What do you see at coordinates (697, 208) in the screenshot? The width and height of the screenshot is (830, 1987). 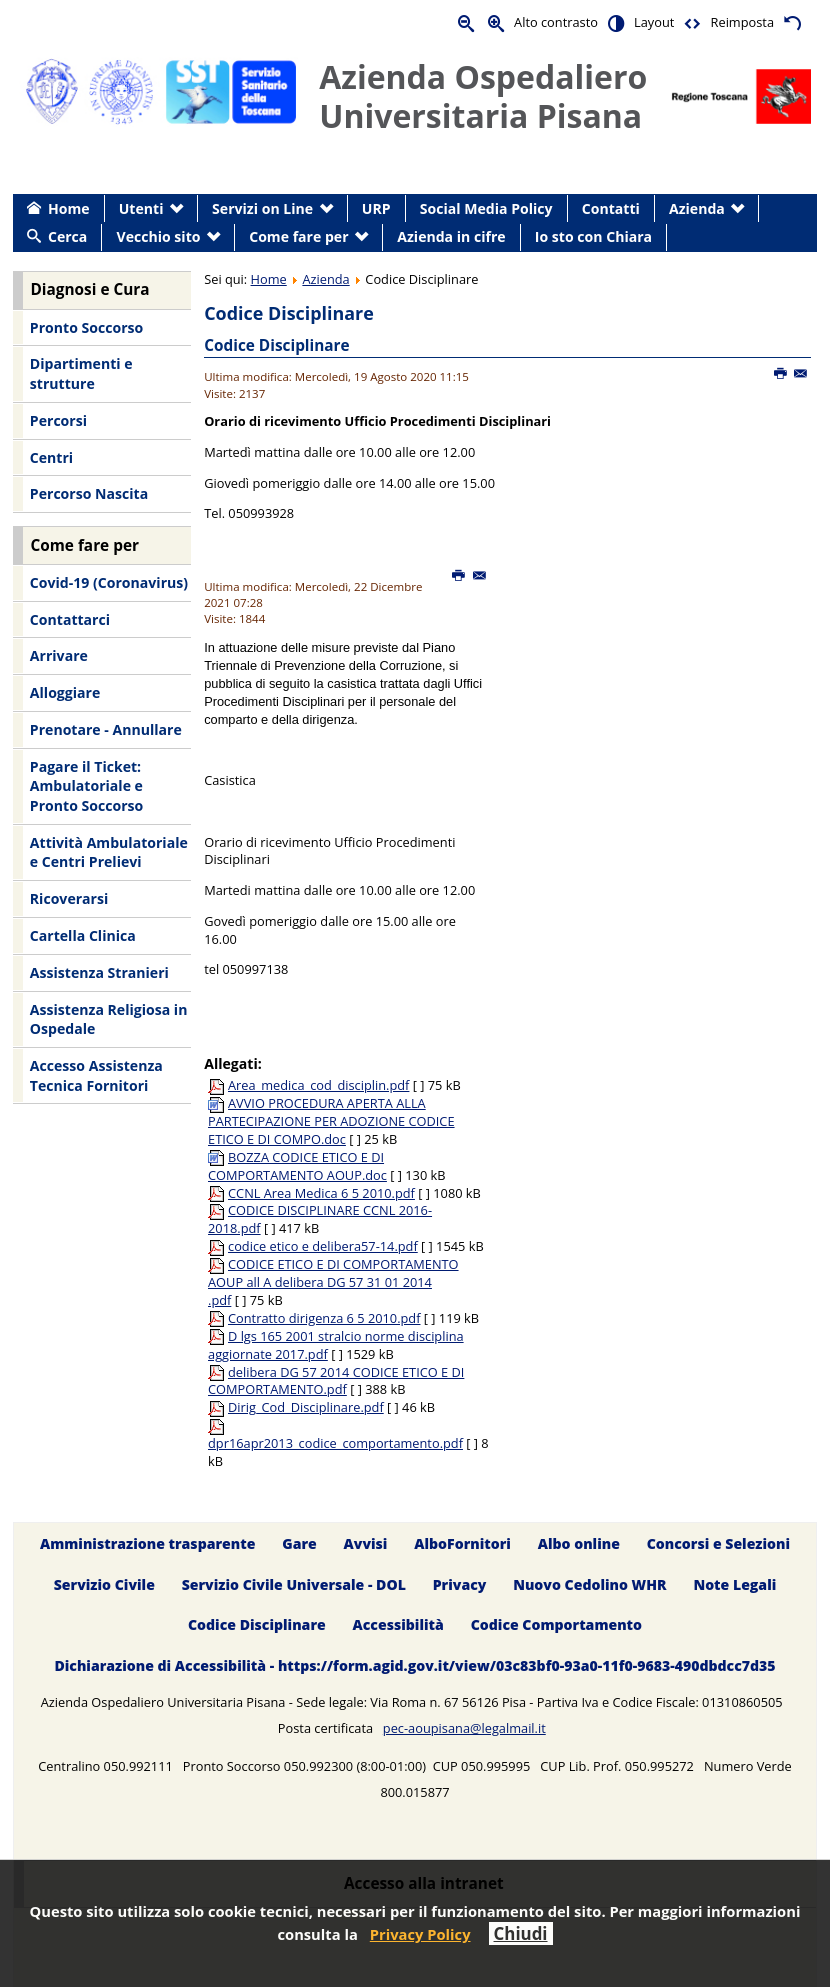 I see `Azienda [menuitem]` at bounding box center [697, 208].